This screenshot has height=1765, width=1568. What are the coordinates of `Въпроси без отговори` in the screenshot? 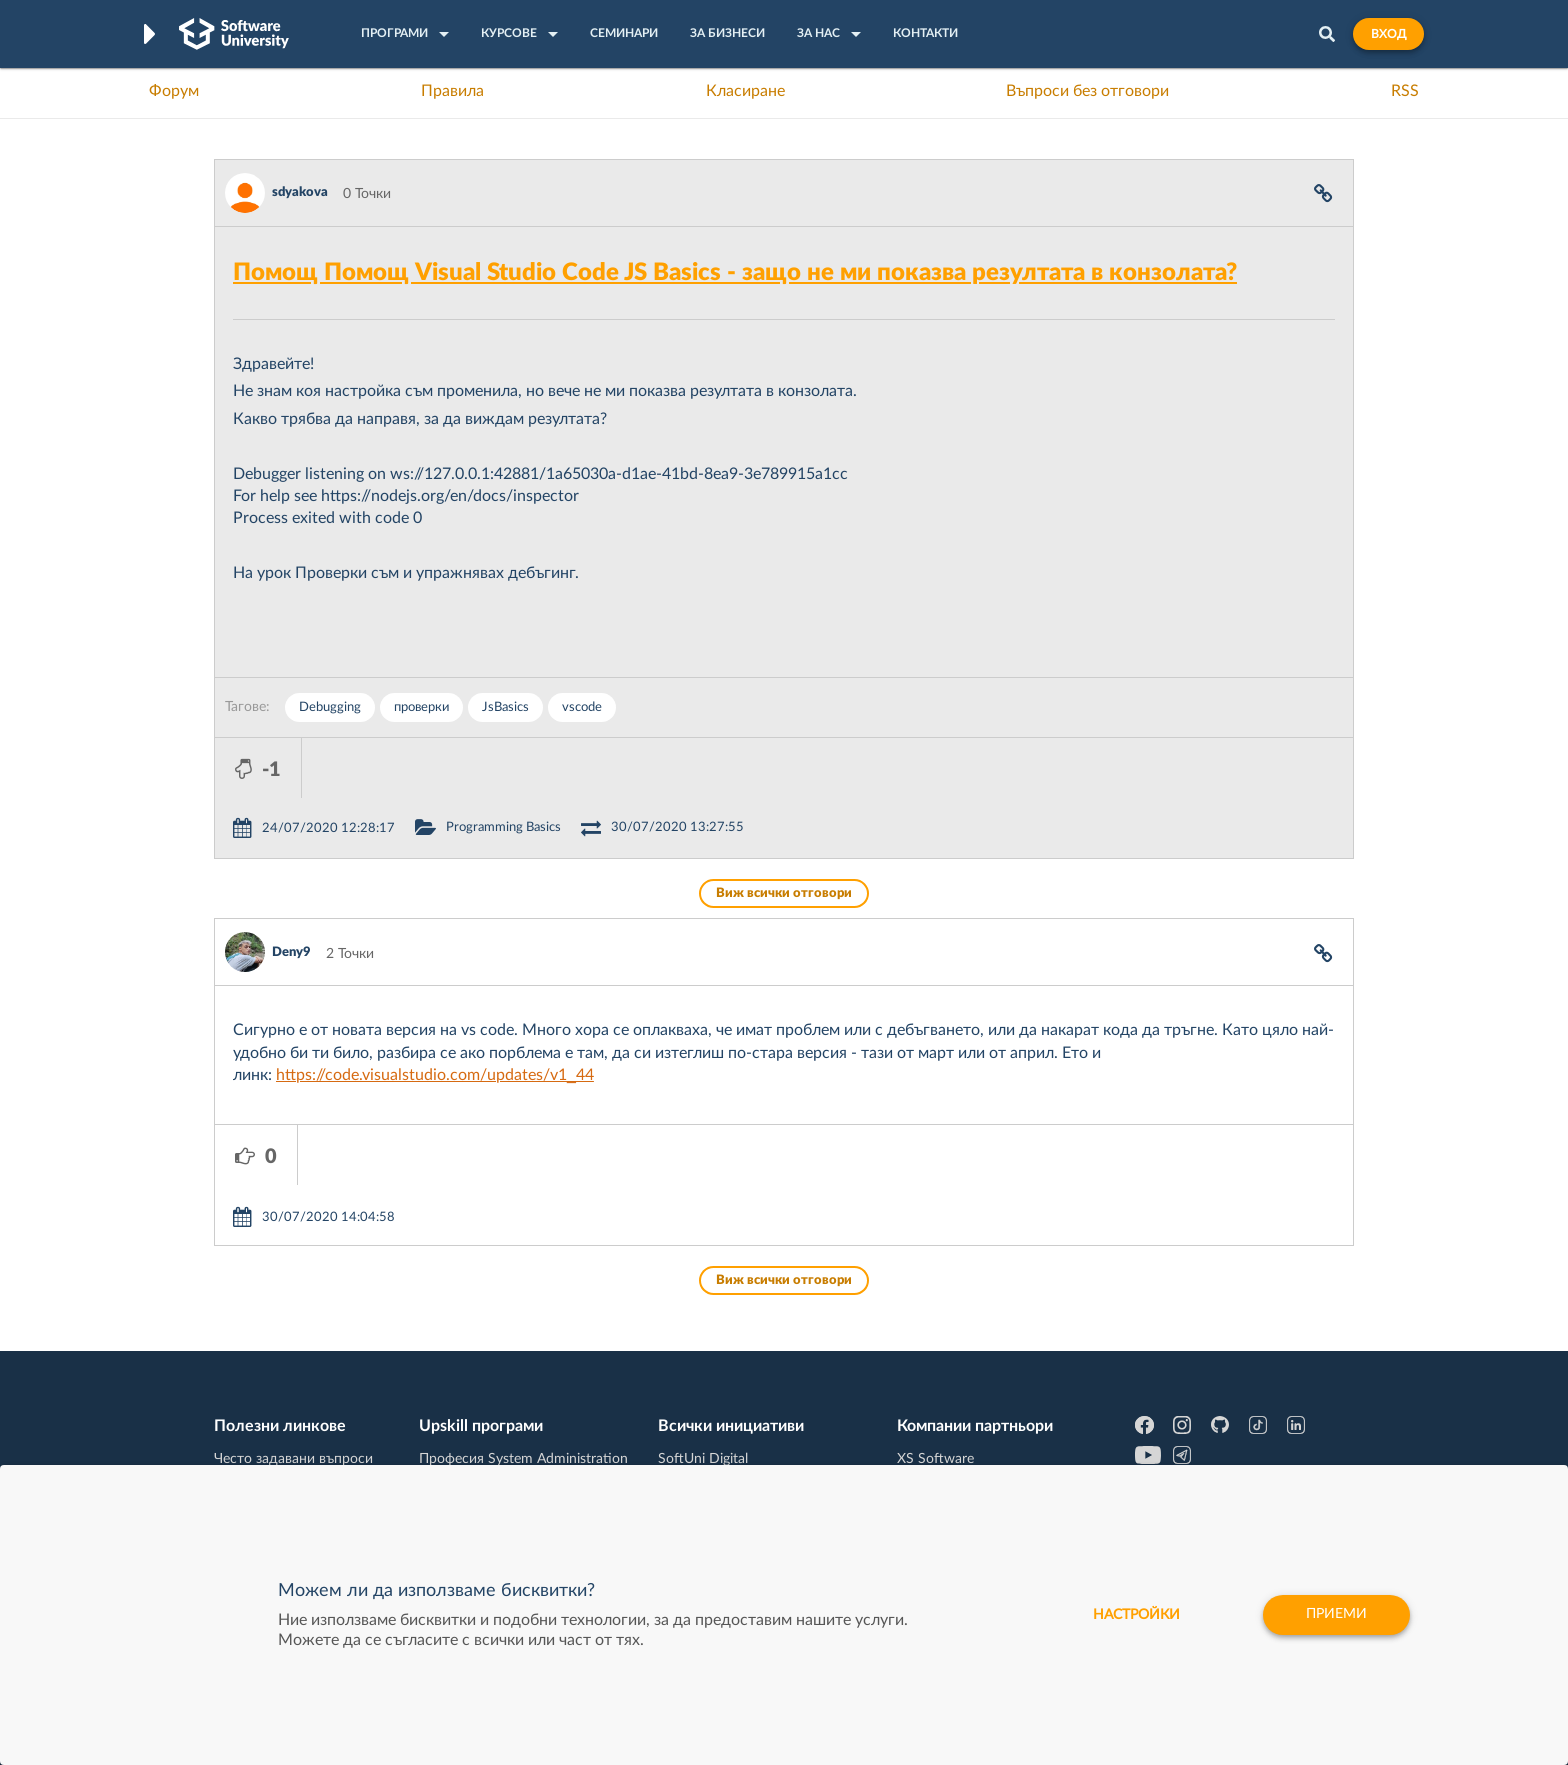 It's located at (1087, 91).